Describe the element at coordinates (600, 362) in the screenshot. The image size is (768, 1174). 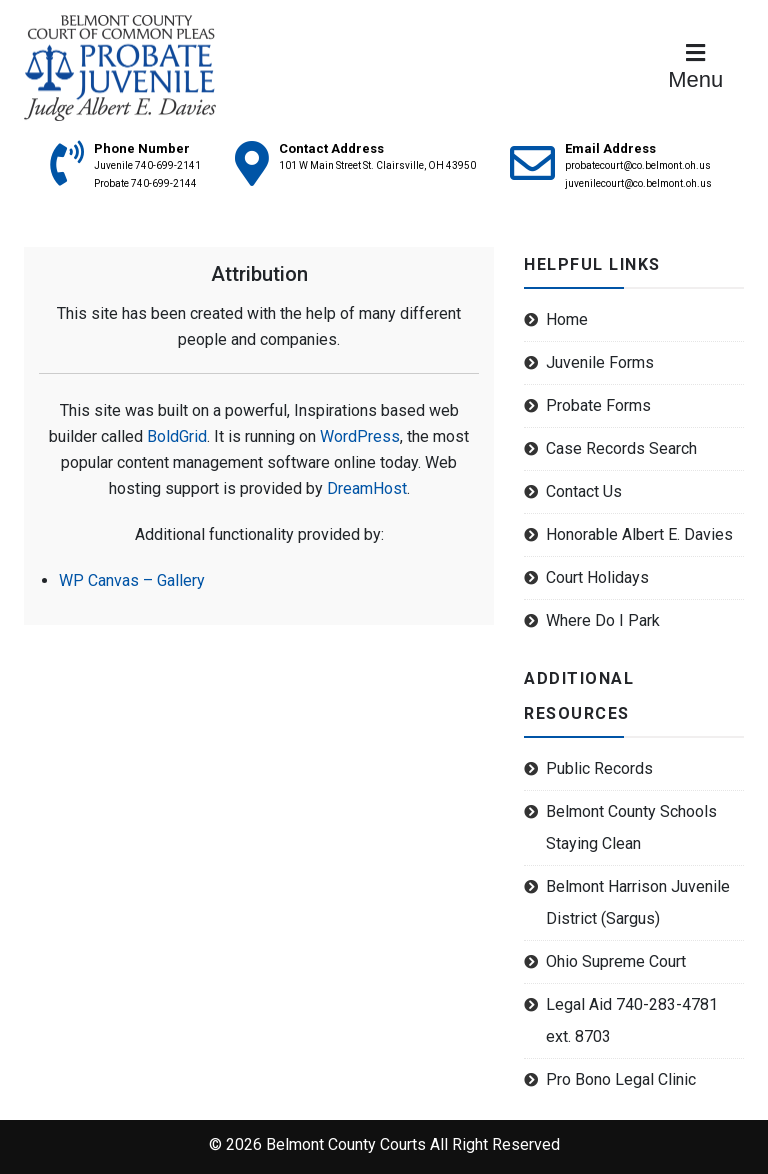
I see `Juvenile Forms` at that location.